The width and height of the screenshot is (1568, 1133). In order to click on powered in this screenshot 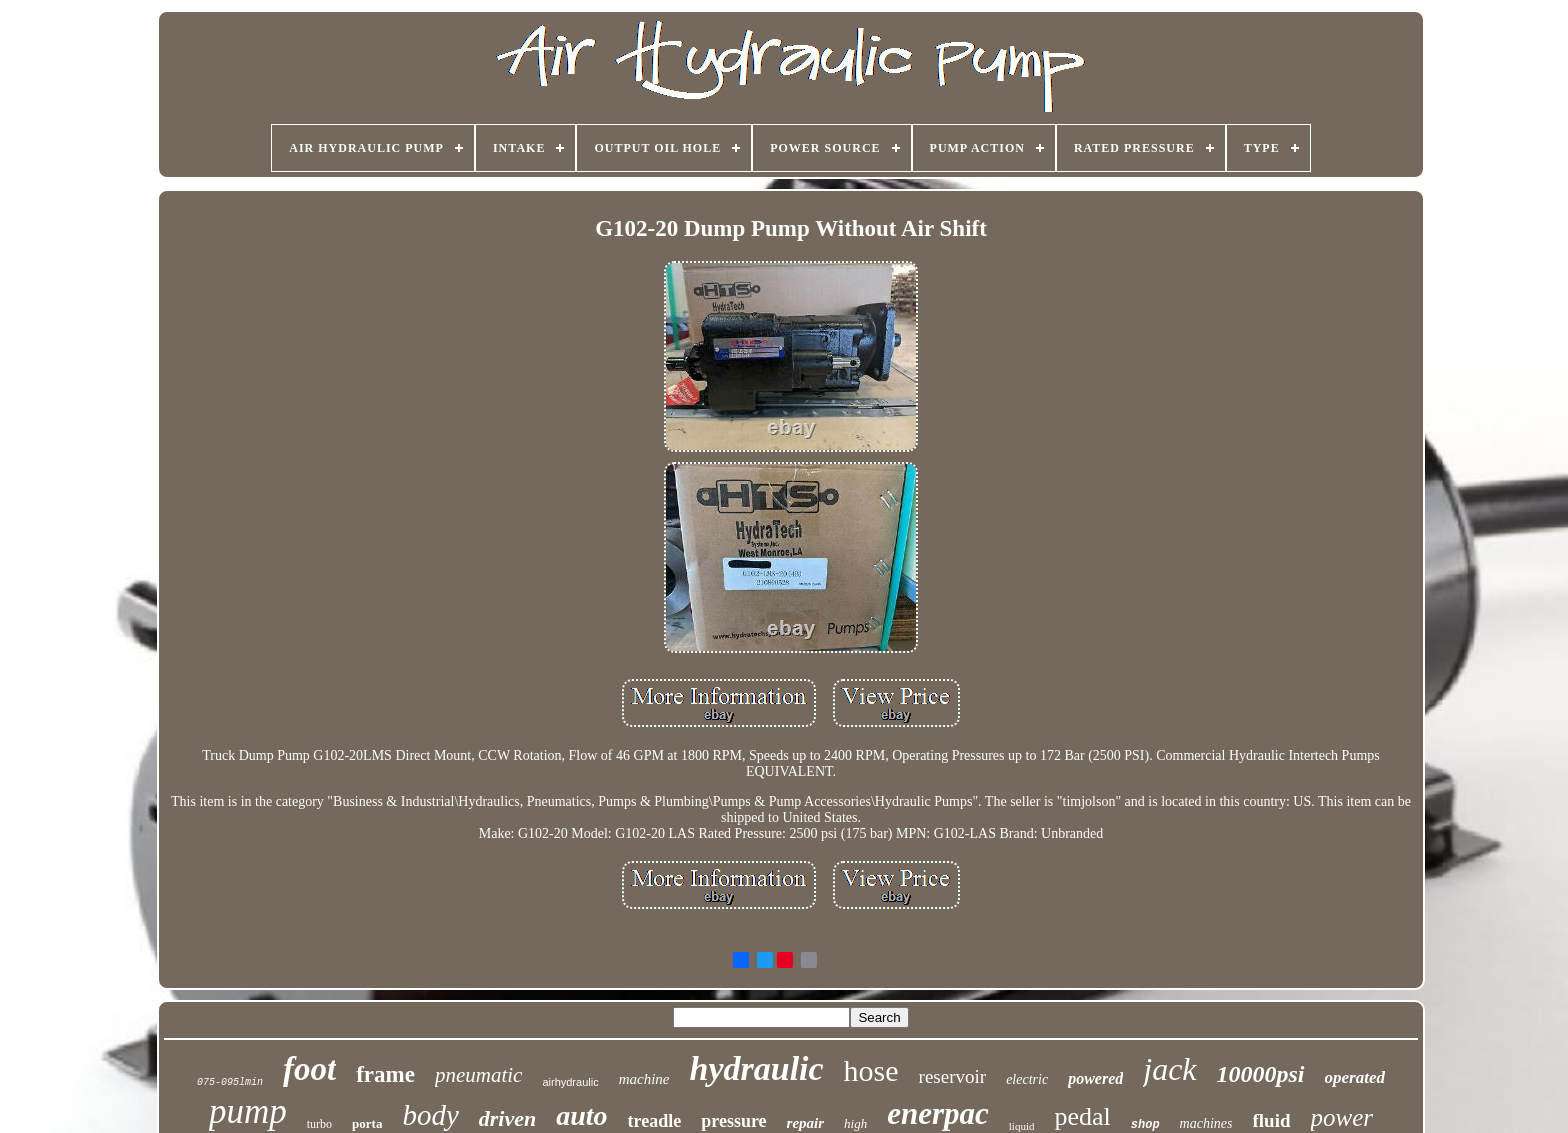, I will do `click(1095, 1078)`.